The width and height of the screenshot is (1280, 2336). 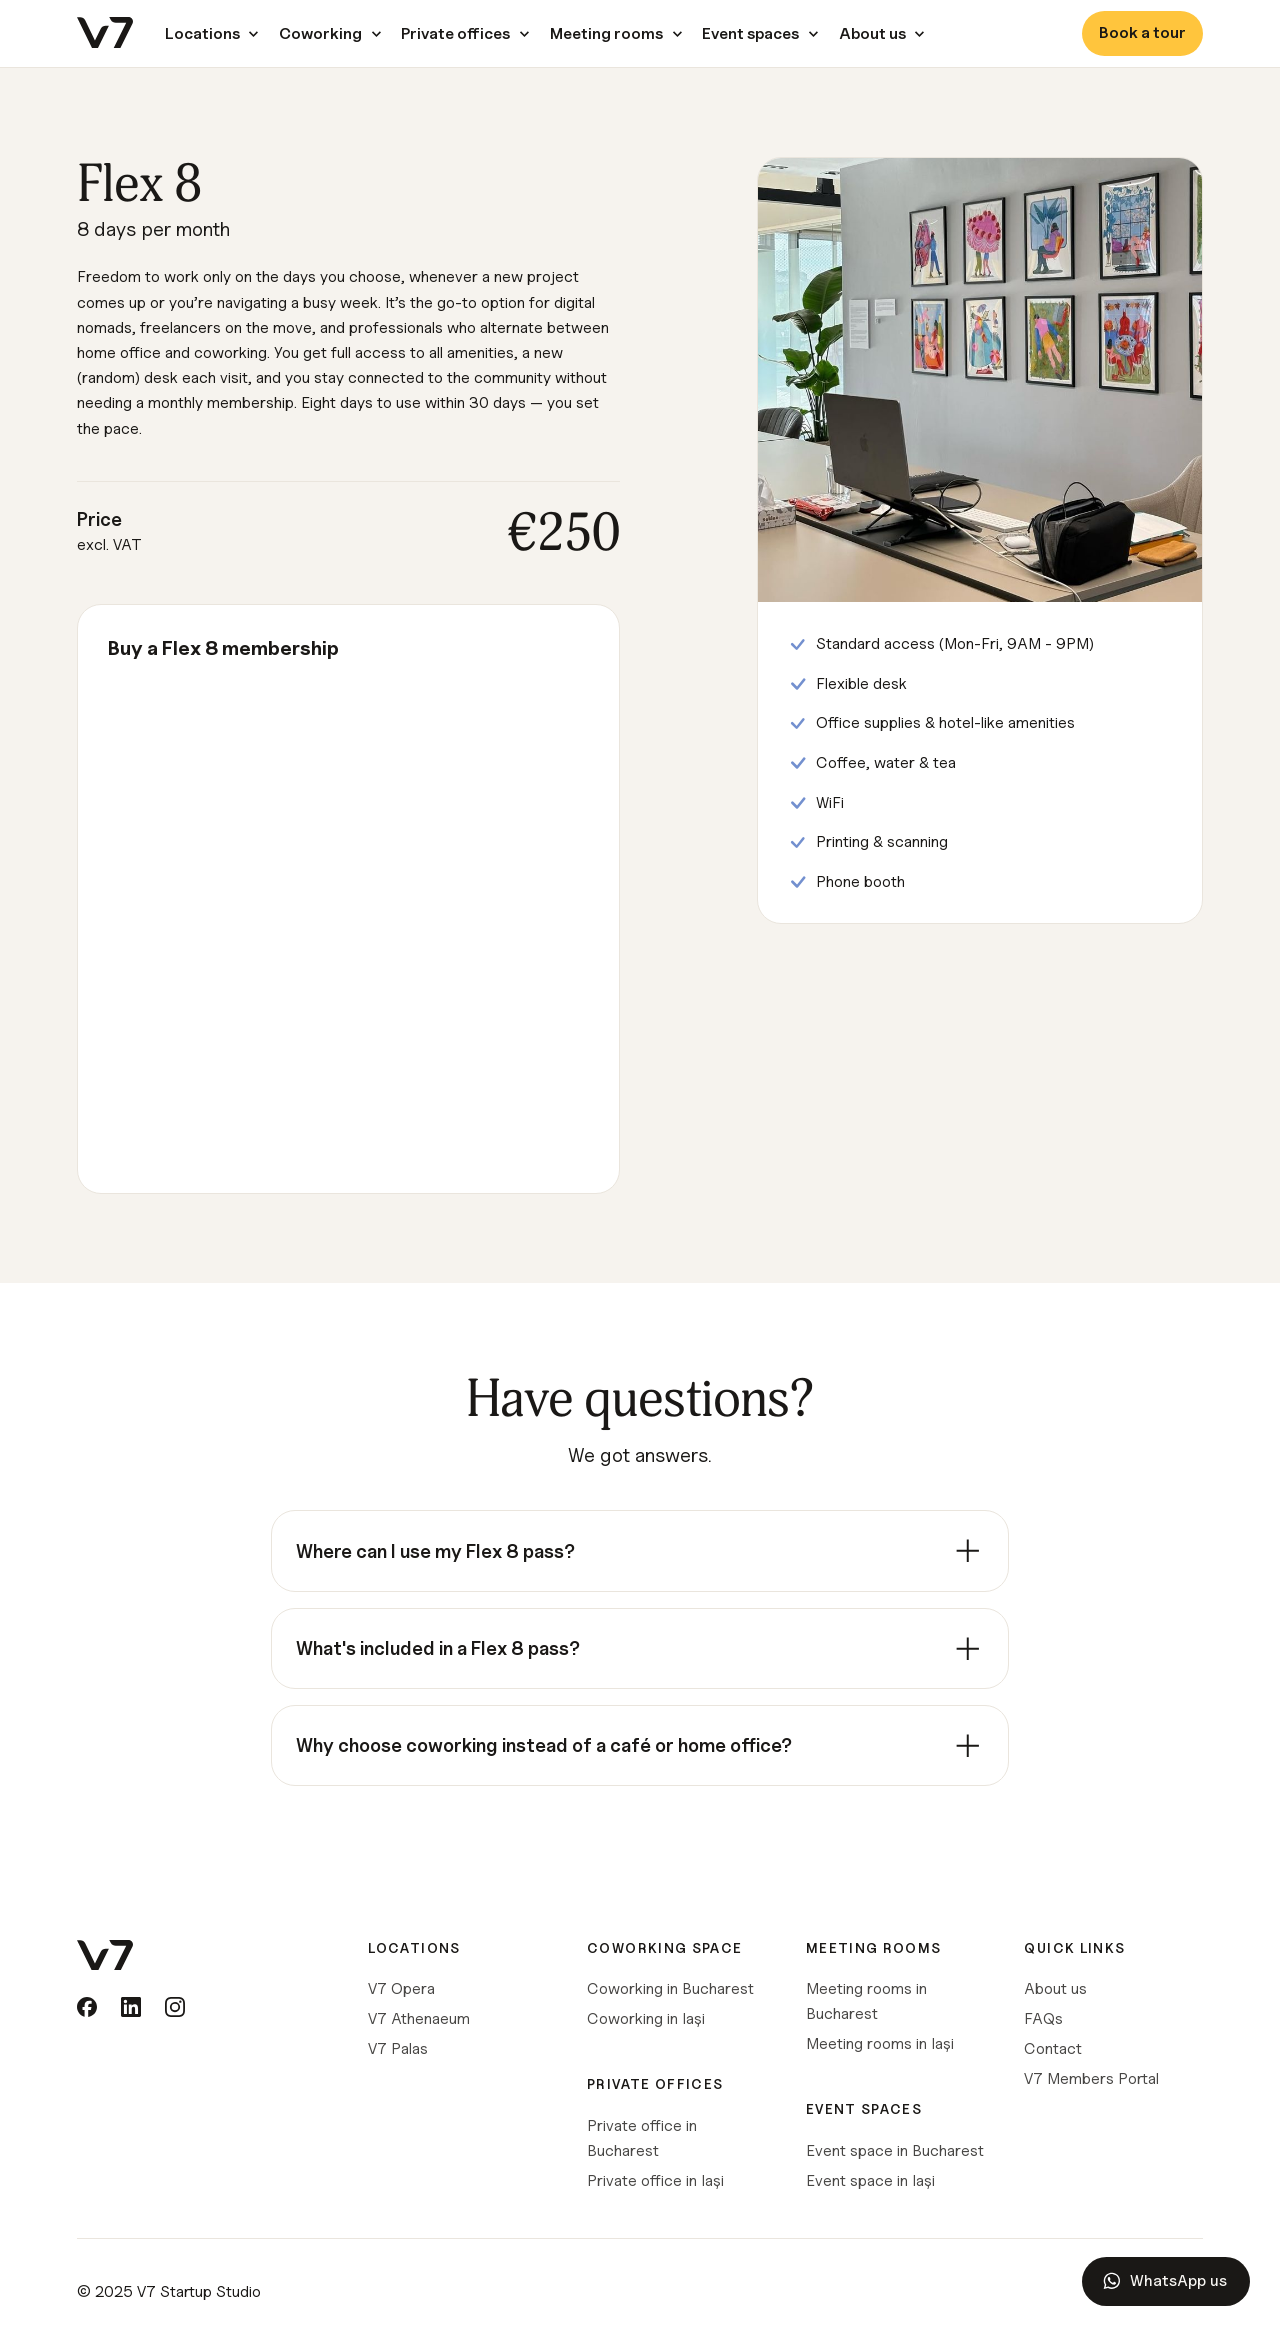 What do you see at coordinates (419, 2018) in the screenshot?
I see `V7 Athenaeum` at bounding box center [419, 2018].